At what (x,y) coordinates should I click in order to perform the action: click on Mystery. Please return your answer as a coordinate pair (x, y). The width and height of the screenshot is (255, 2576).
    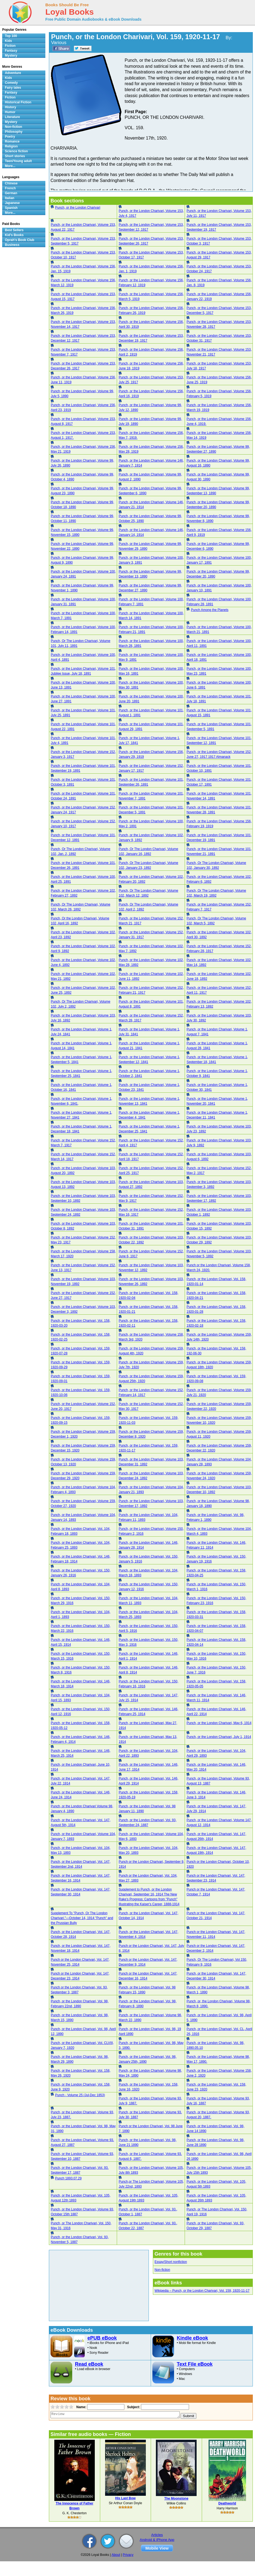
    Looking at the image, I should click on (11, 55).